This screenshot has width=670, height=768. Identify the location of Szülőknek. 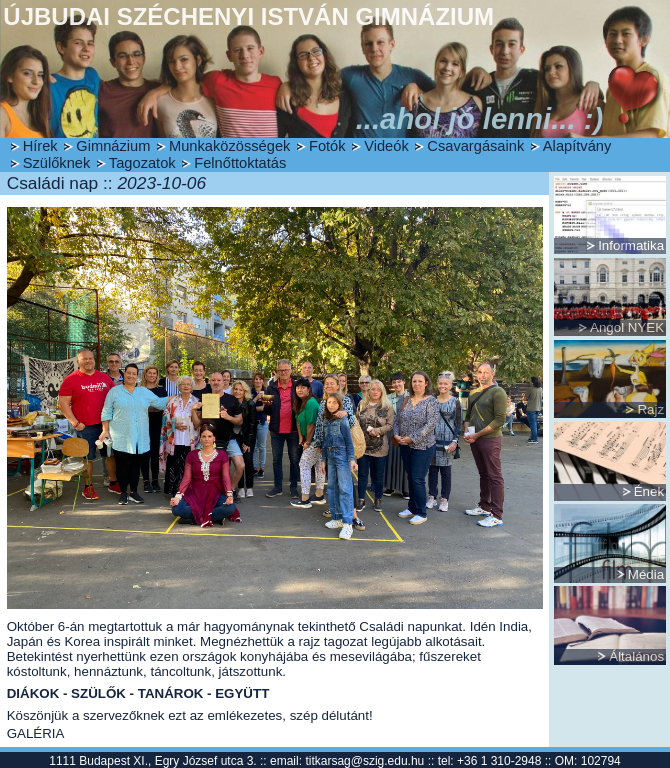
(57, 163).